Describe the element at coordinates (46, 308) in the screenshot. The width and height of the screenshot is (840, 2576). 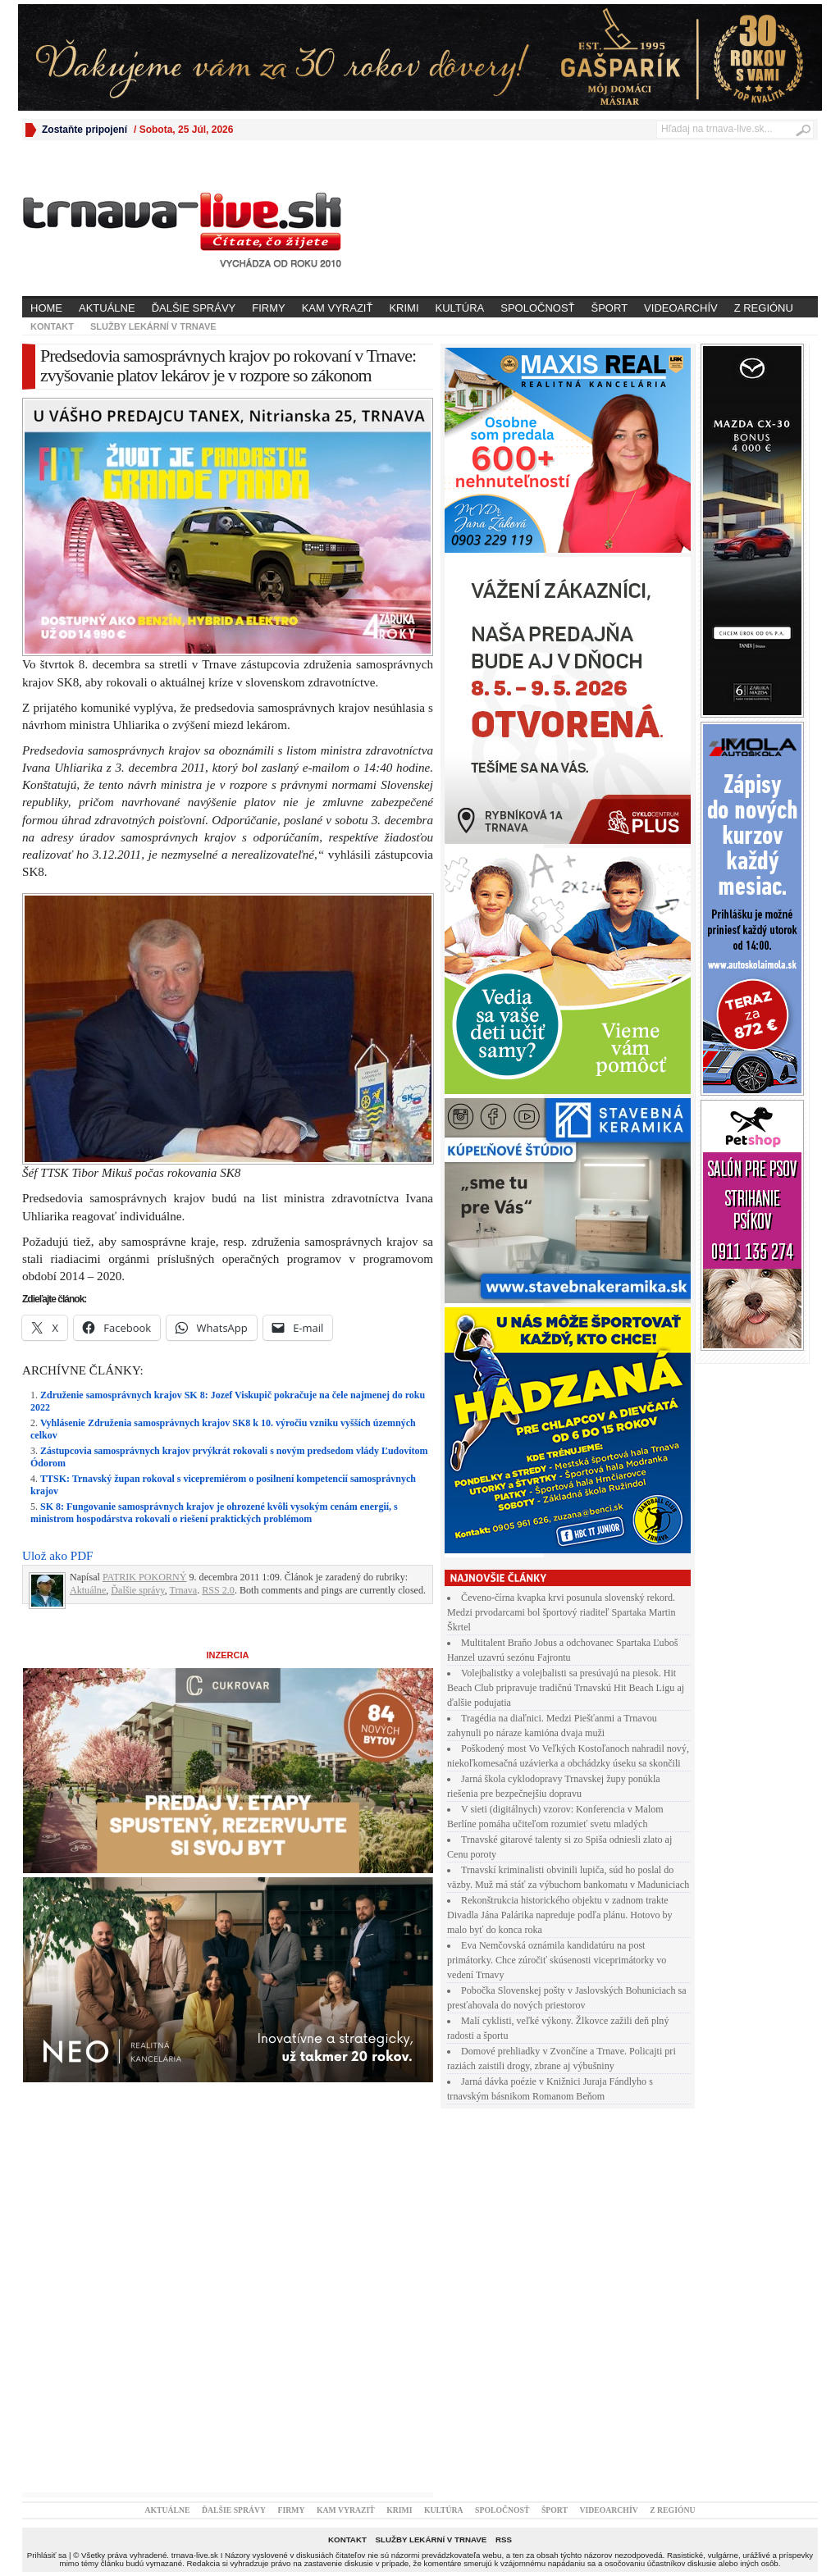
I see `Home` at that location.